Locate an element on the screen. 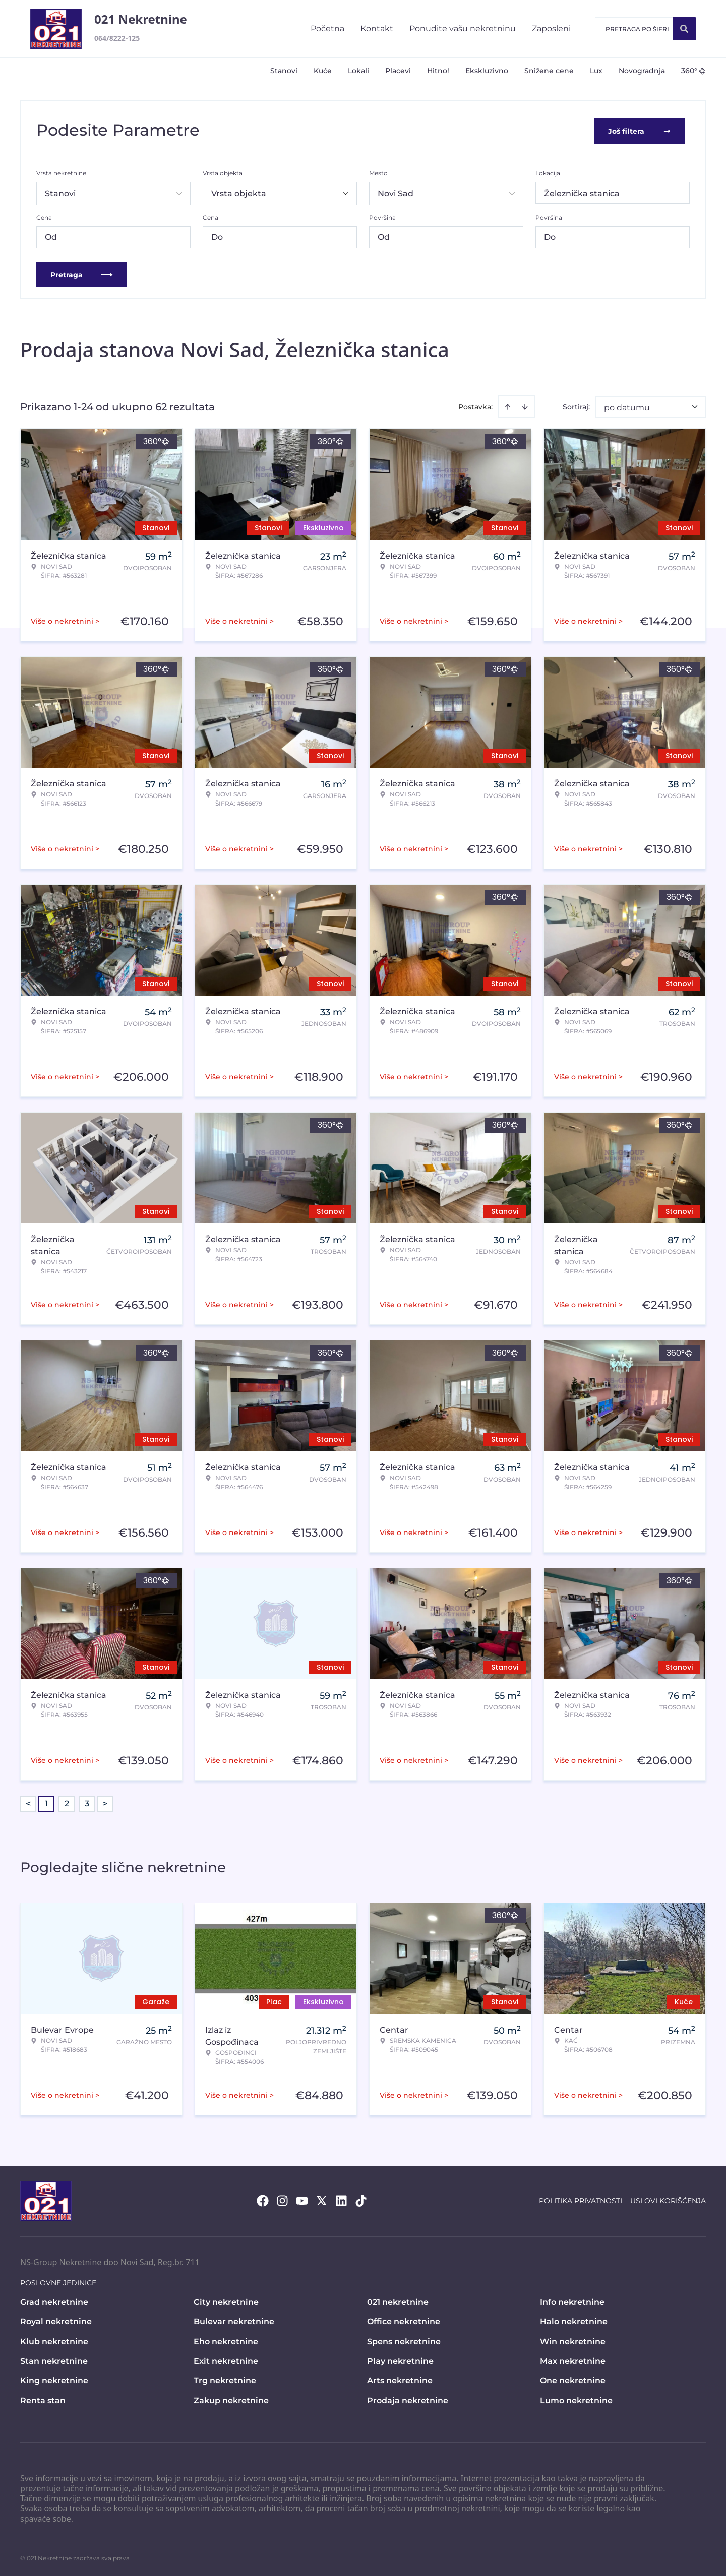 The width and height of the screenshot is (726, 2576). 2 [Page 2] is located at coordinates (67, 1801).